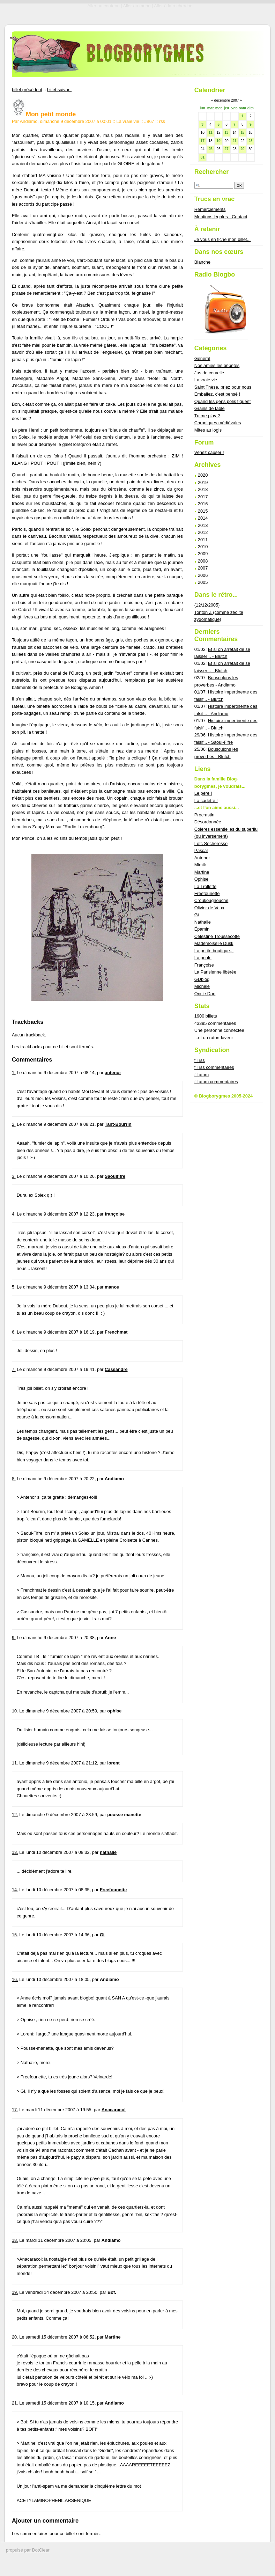 The height and width of the screenshot is (2576, 275). Describe the element at coordinates (211, 843) in the screenshot. I see `Loïc Secheresse` at that location.